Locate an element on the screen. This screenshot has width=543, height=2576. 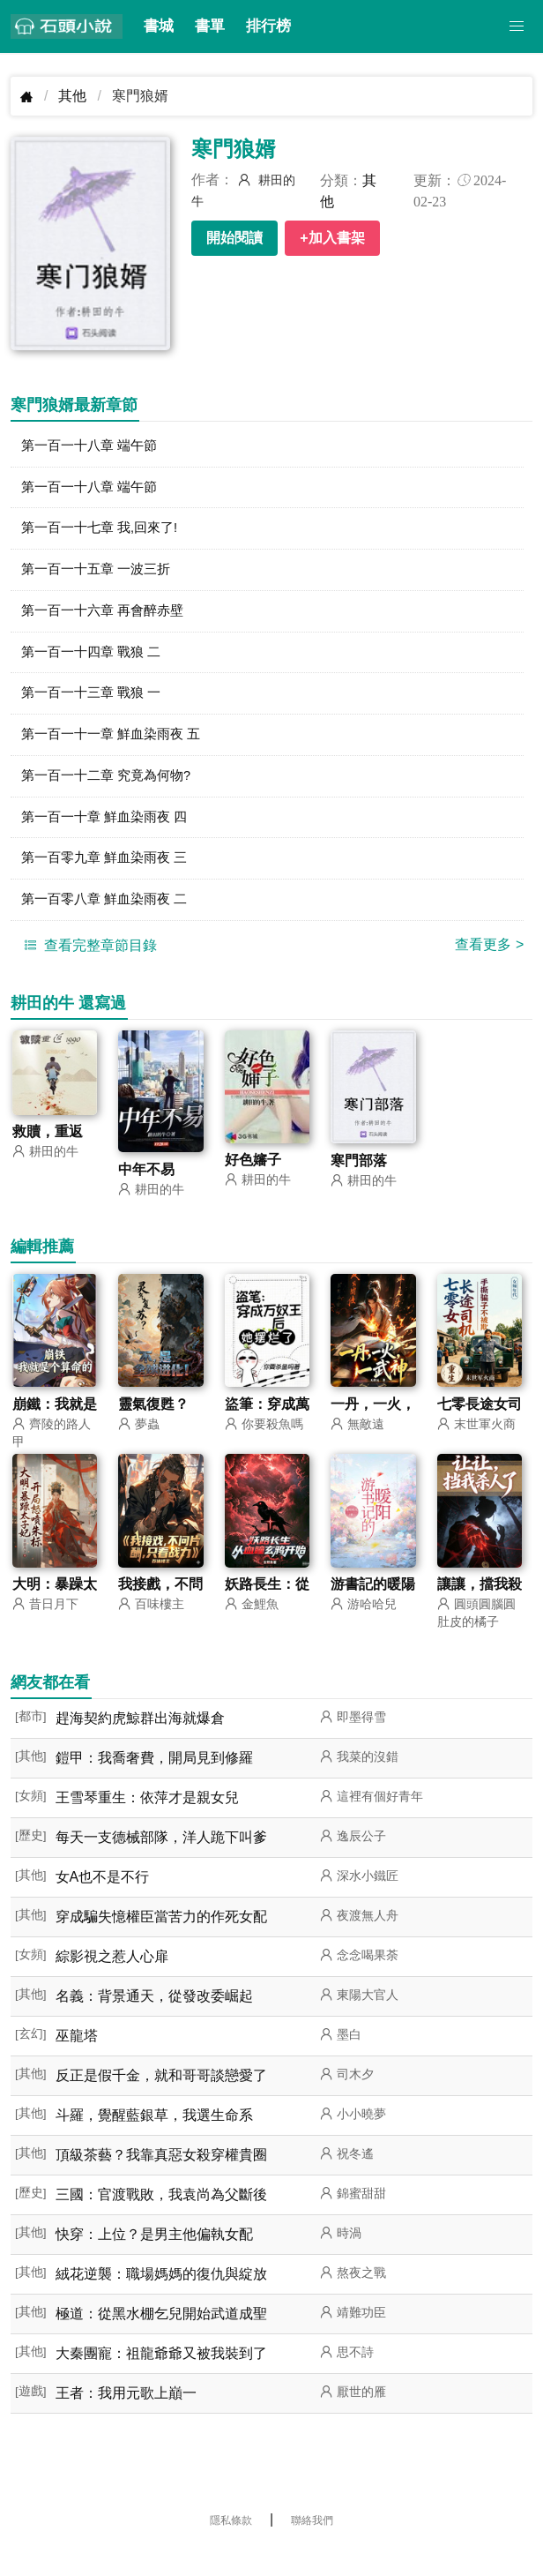
大秦團寵：祖龍爺爺又被我裝到了 is located at coordinates (161, 2377).